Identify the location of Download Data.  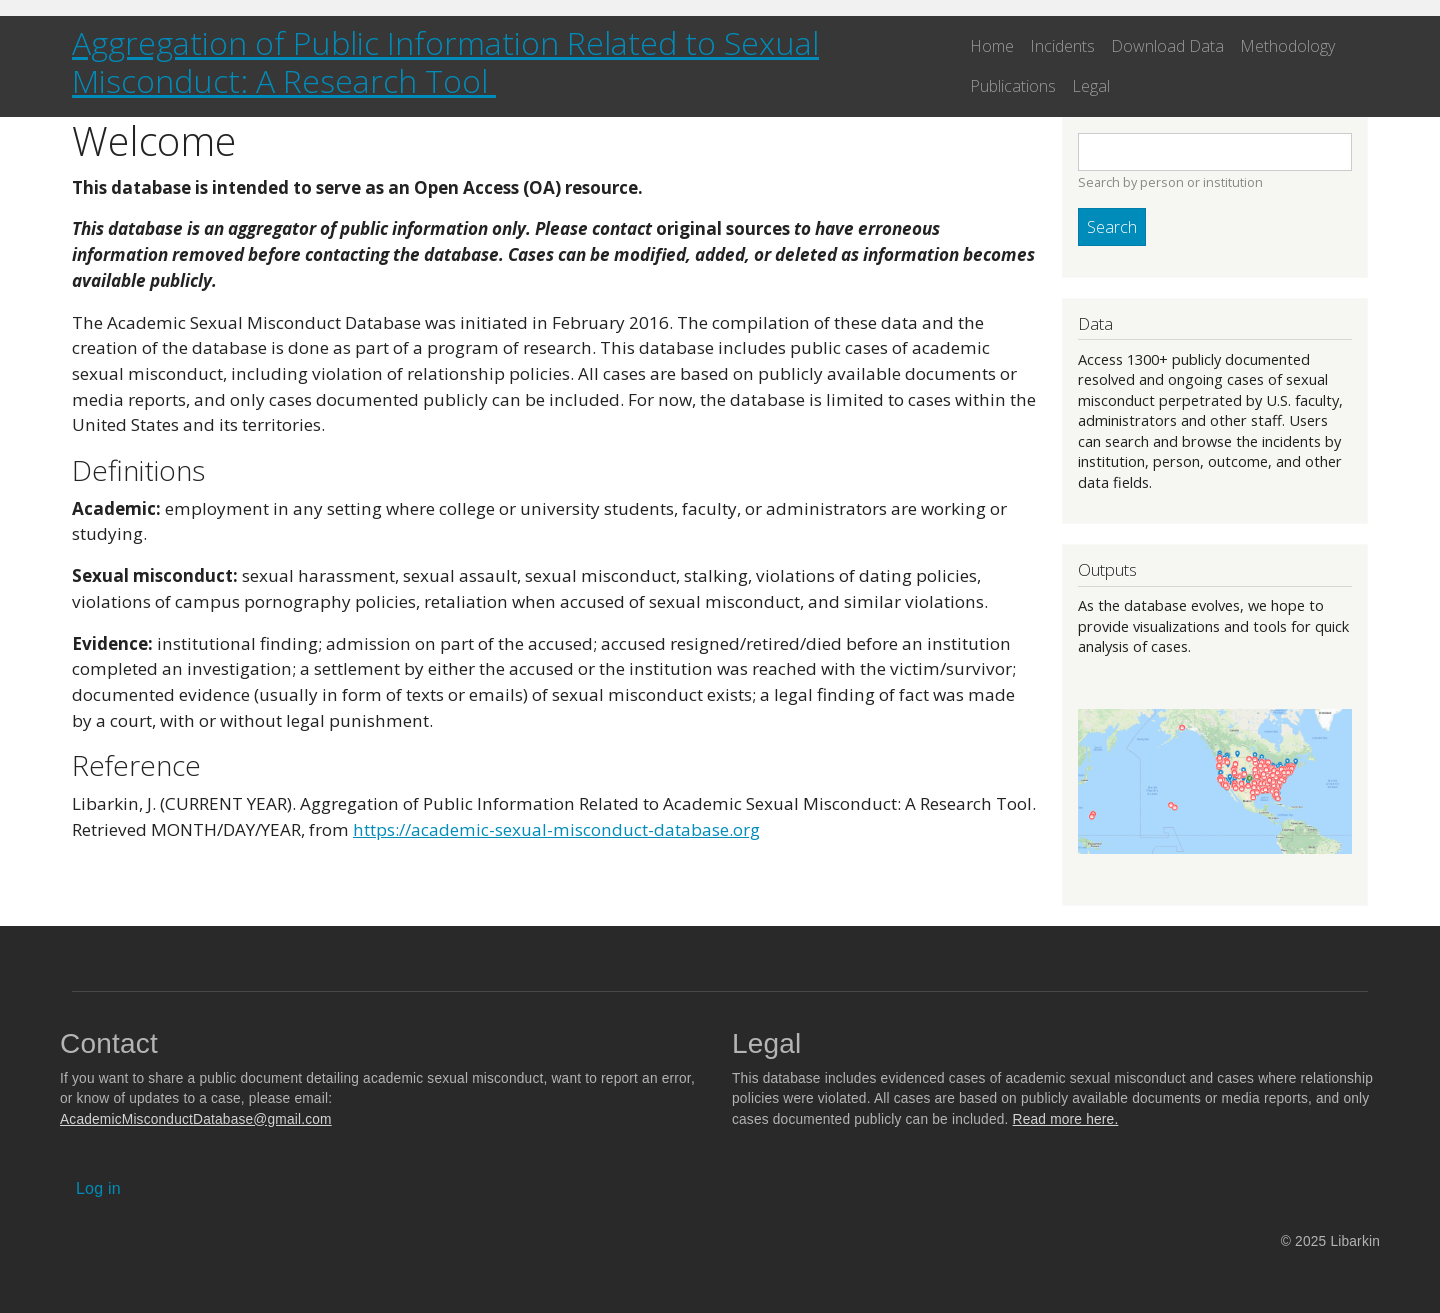
(1167, 46).